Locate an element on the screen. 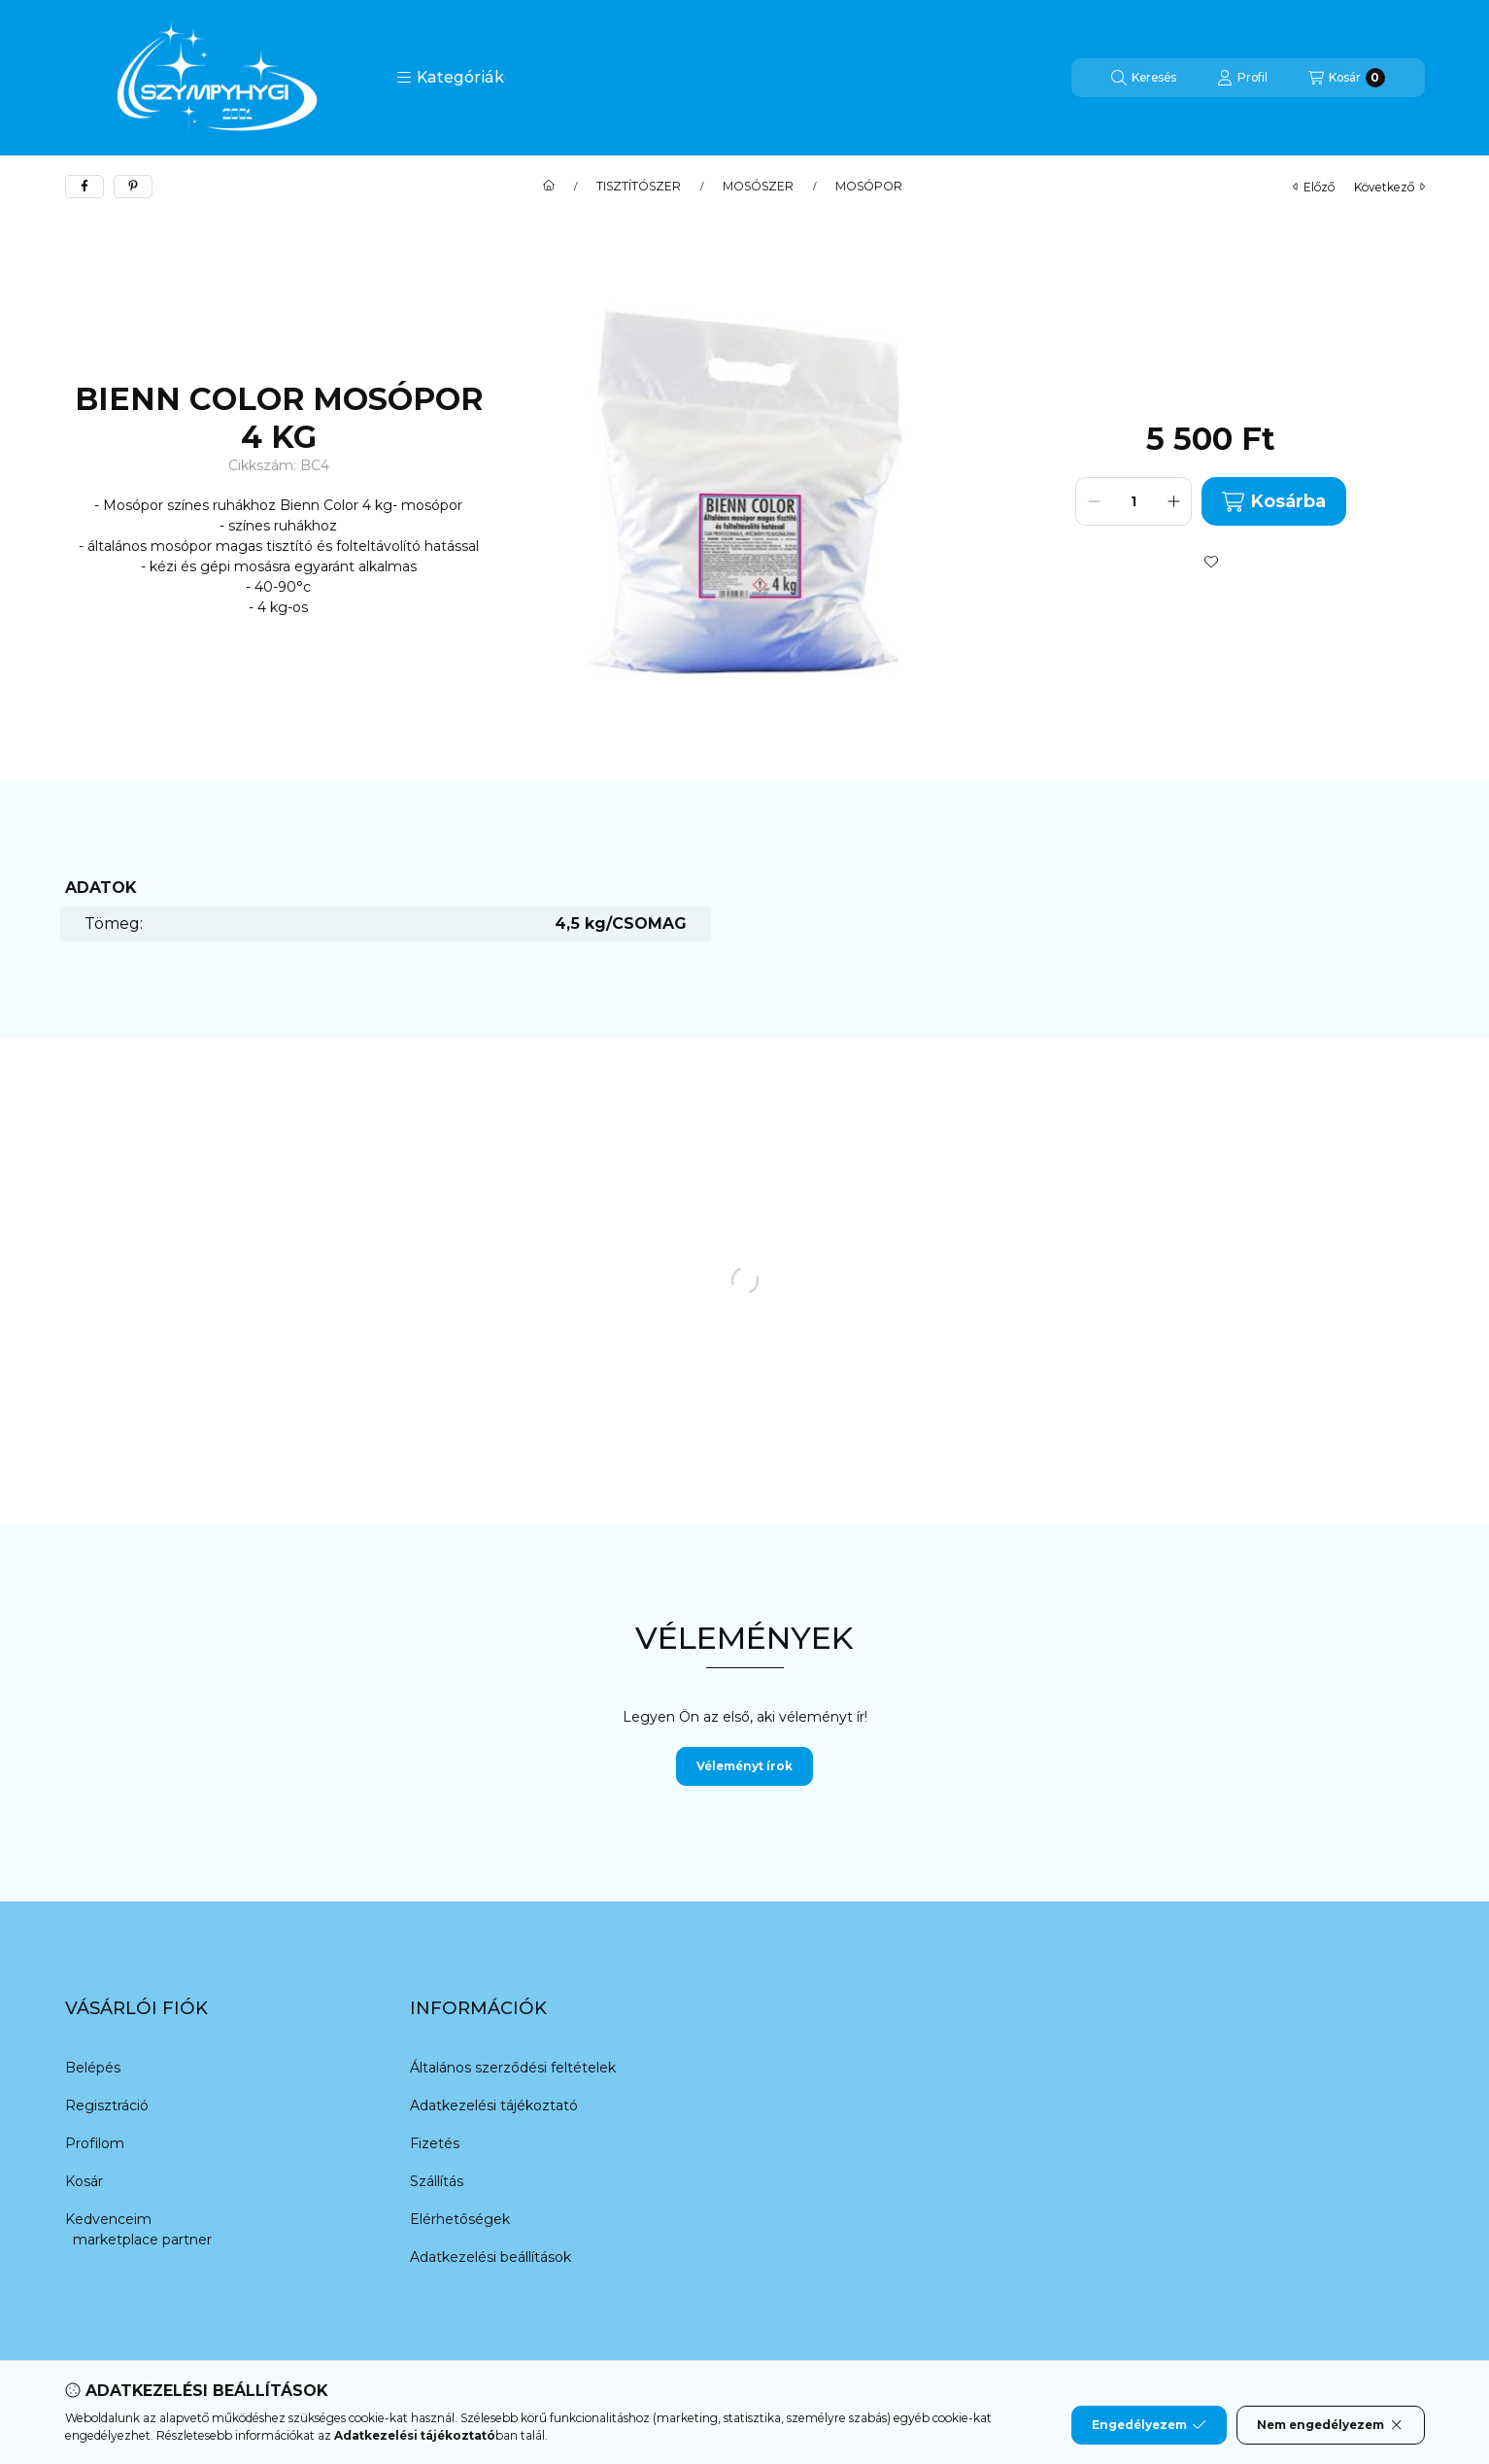  [Keresés] is located at coordinates (1143, 77).